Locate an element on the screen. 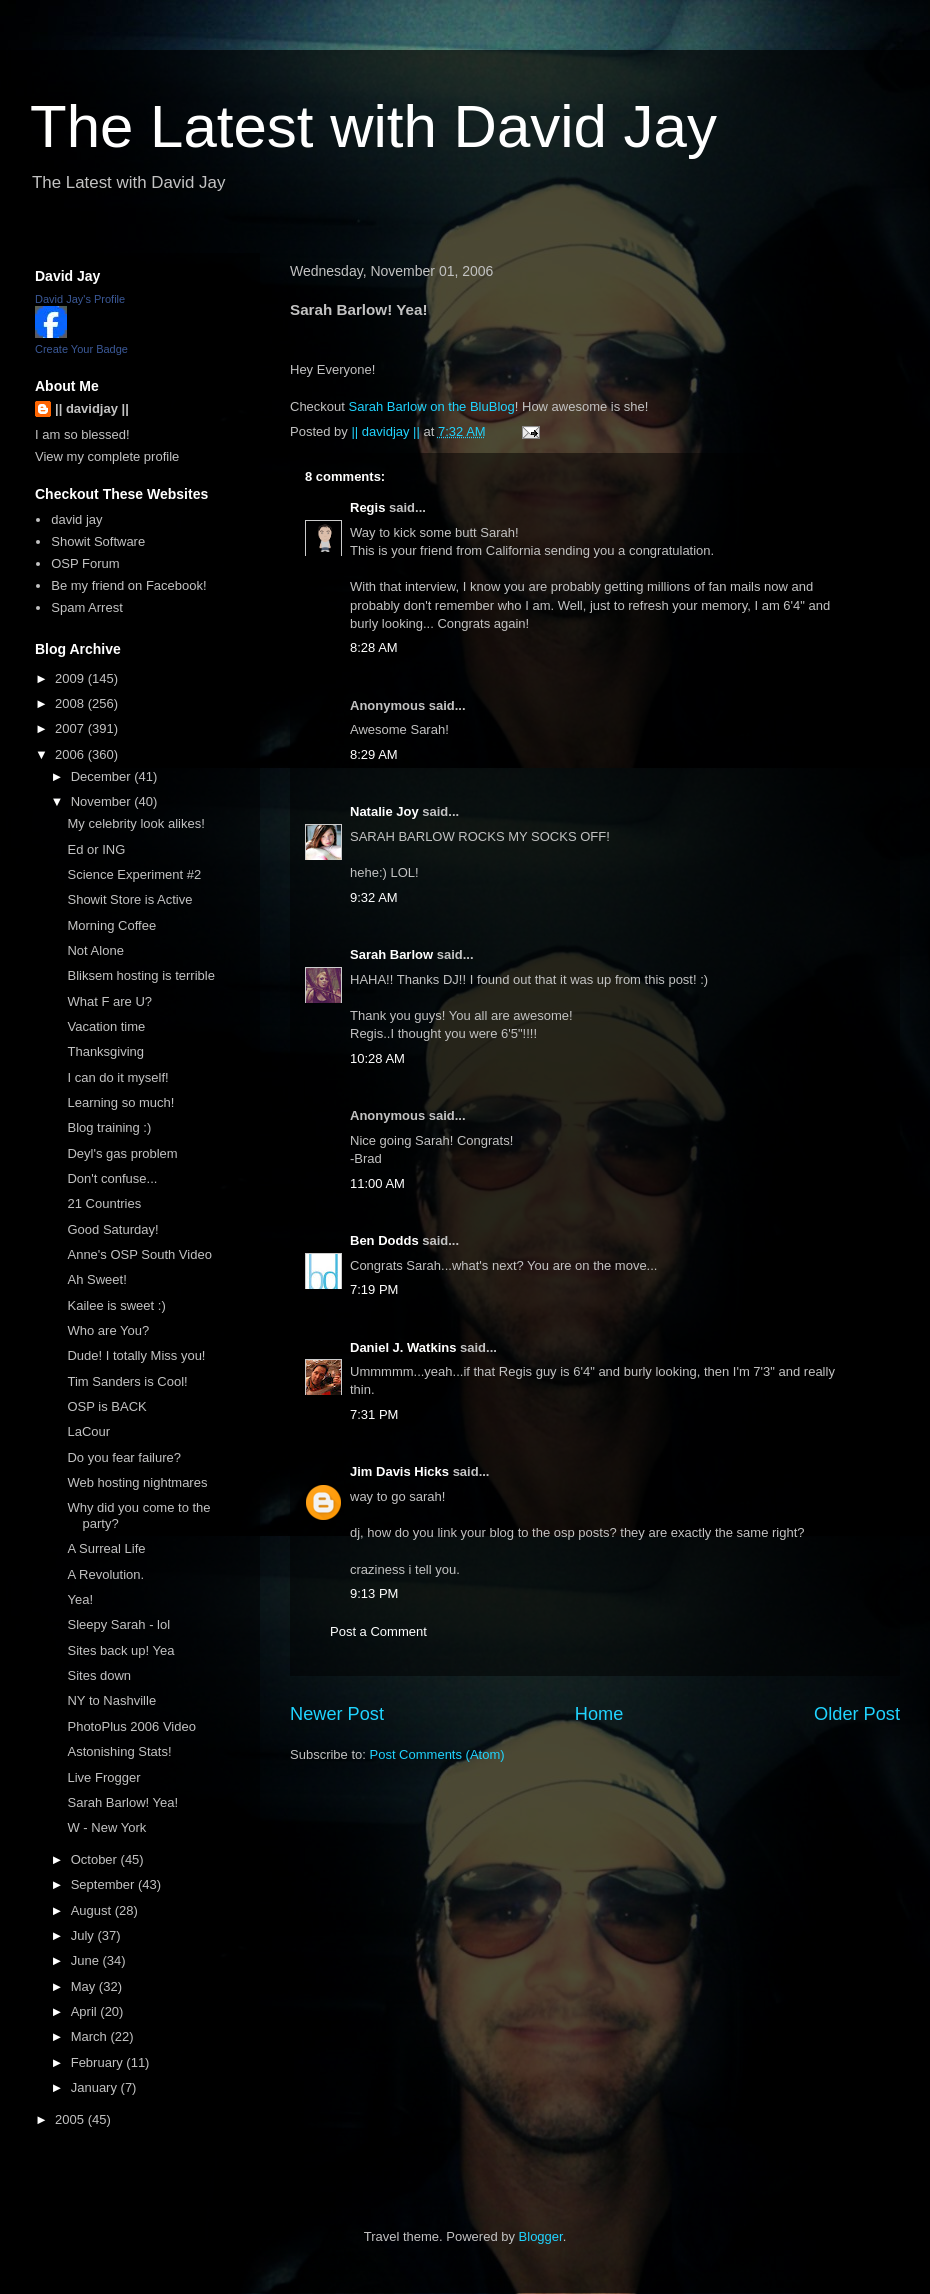  Spam Arrest is located at coordinates (87, 607).